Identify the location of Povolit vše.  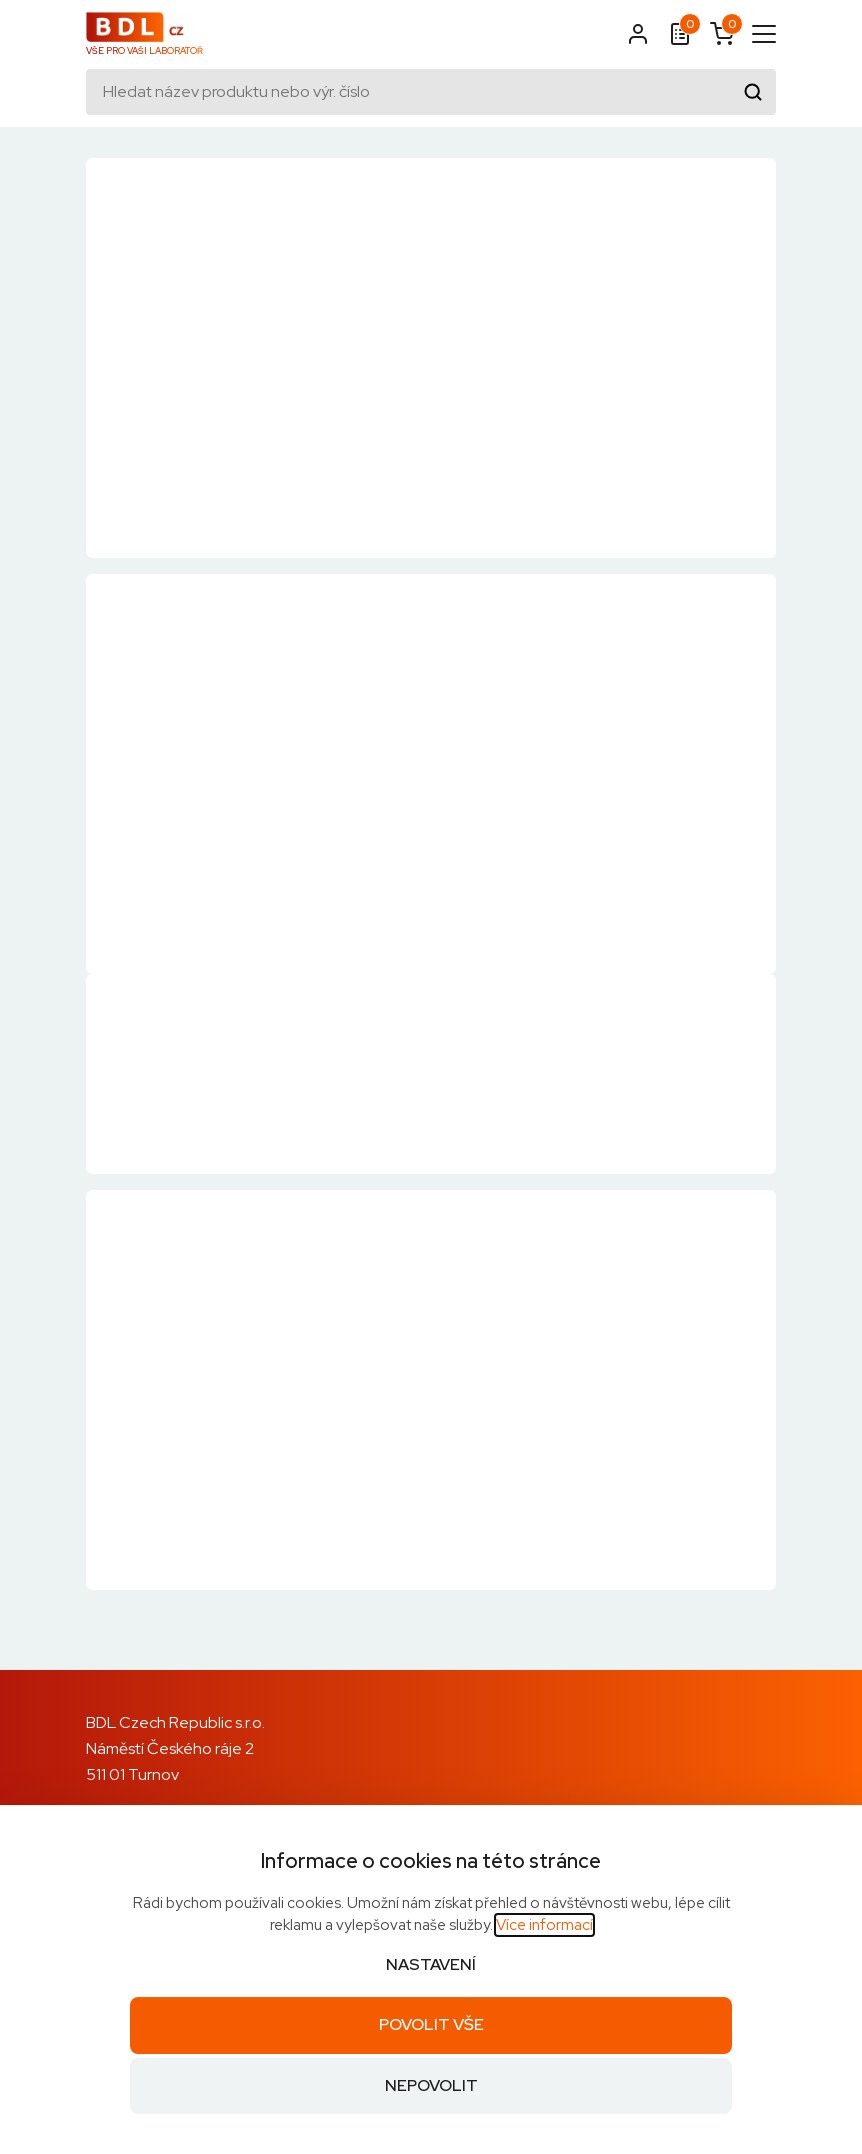
(431, 2024).